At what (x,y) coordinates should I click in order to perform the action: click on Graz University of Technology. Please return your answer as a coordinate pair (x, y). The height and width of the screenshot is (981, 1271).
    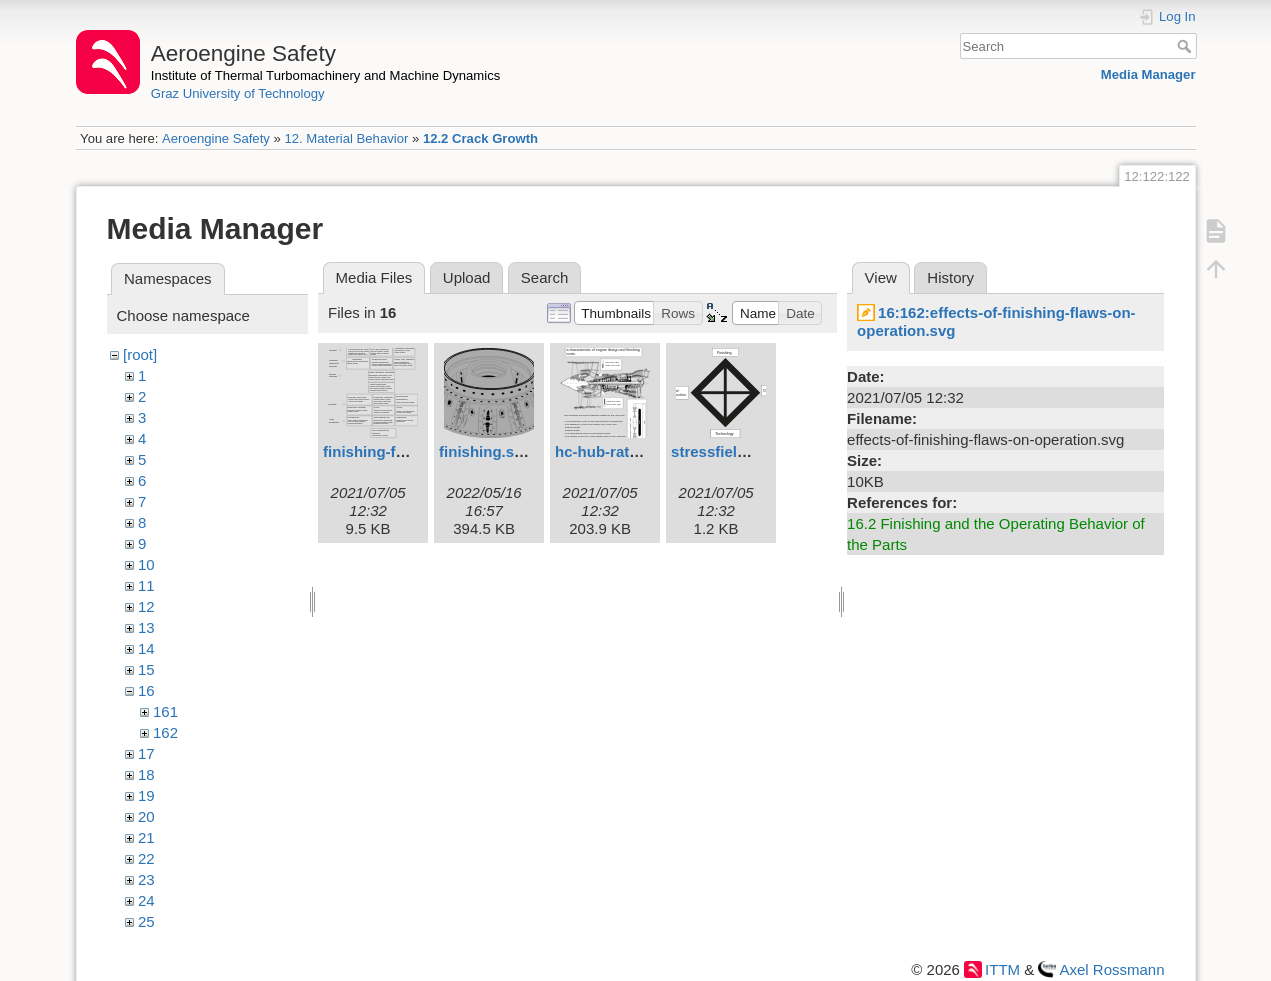
    Looking at the image, I should click on (238, 93).